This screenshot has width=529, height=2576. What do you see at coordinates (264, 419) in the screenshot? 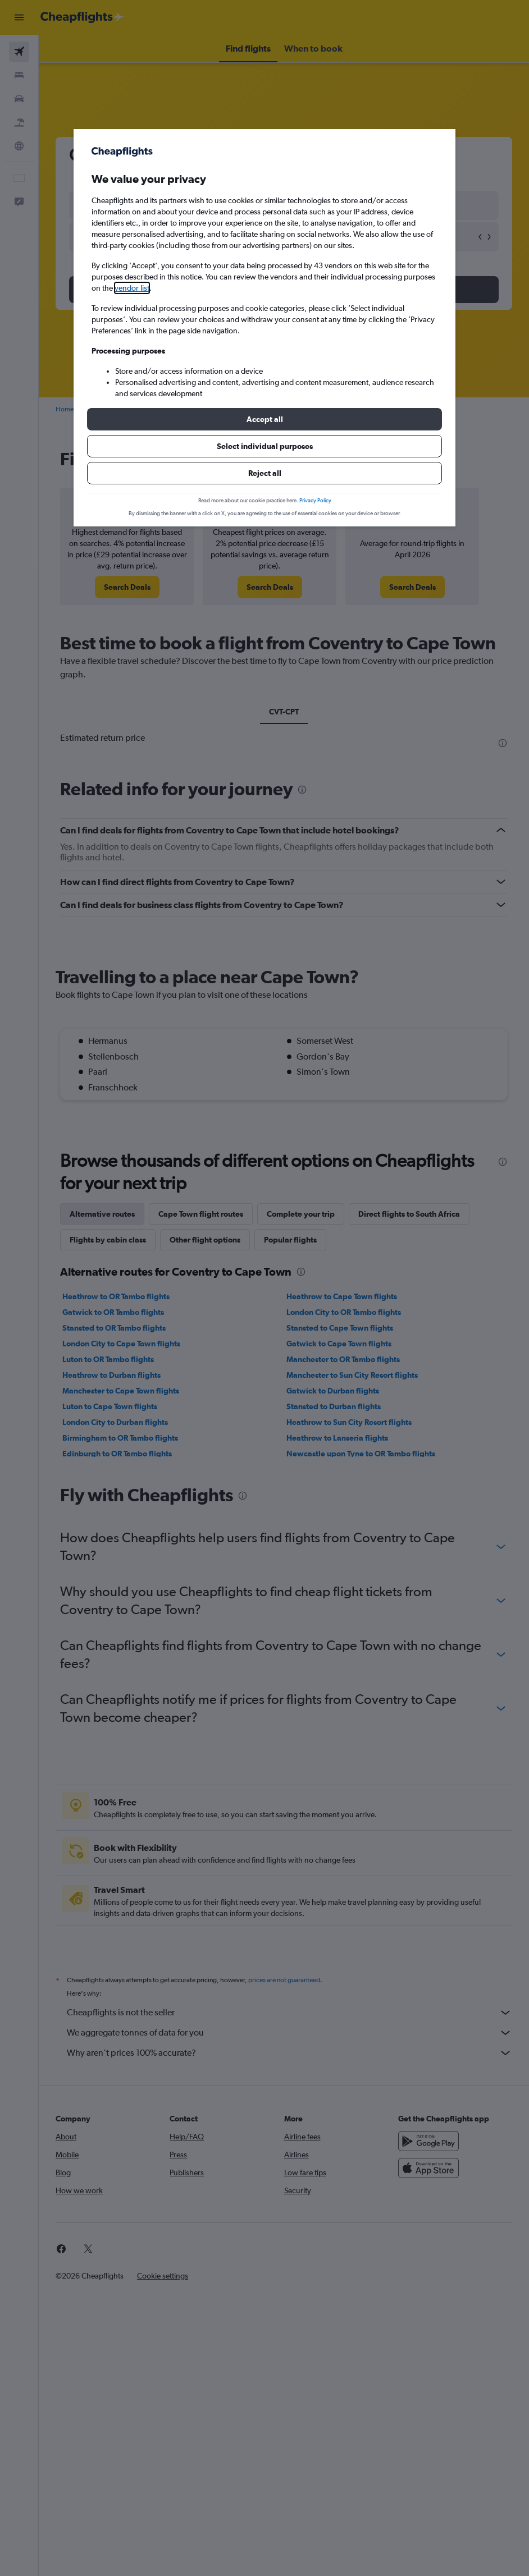
I see `[button]` at bounding box center [264, 419].